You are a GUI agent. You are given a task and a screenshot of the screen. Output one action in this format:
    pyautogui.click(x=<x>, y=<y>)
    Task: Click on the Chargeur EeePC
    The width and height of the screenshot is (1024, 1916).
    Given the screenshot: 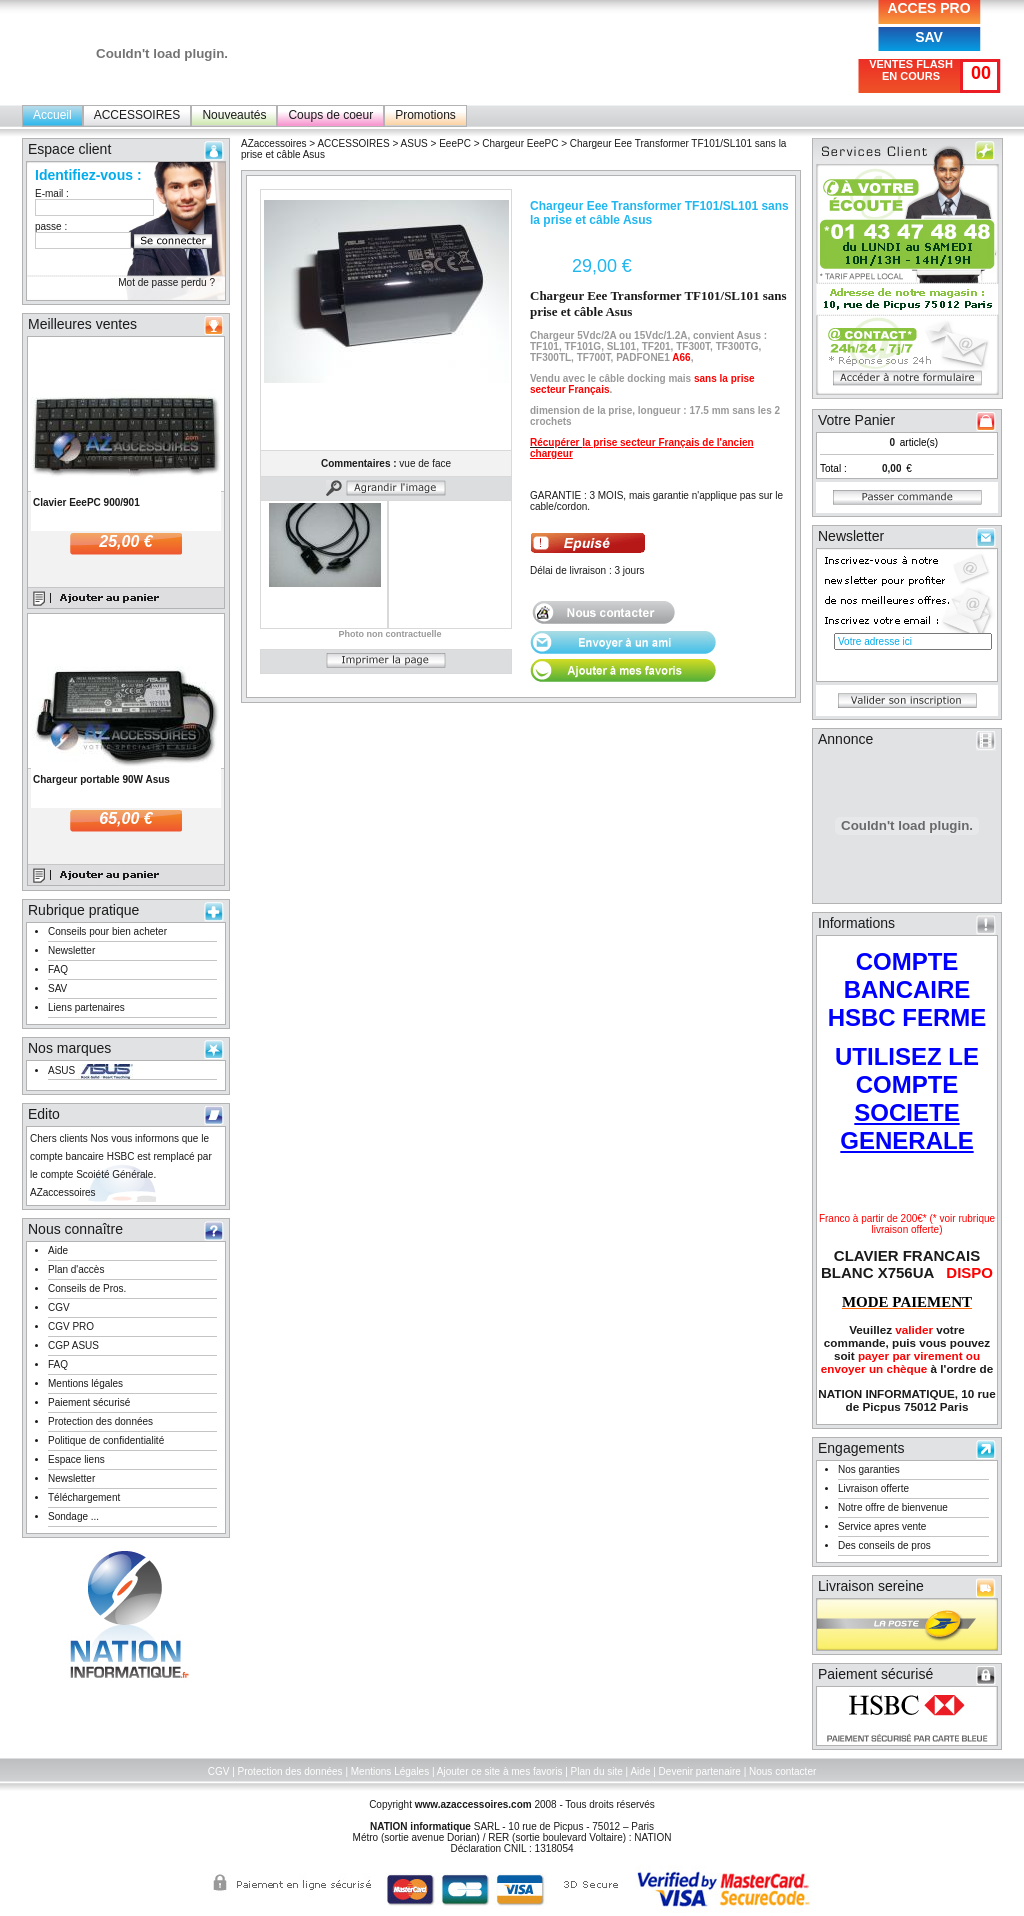 What is the action you would take?
    pyautogui.click(x=520, y=143)
    